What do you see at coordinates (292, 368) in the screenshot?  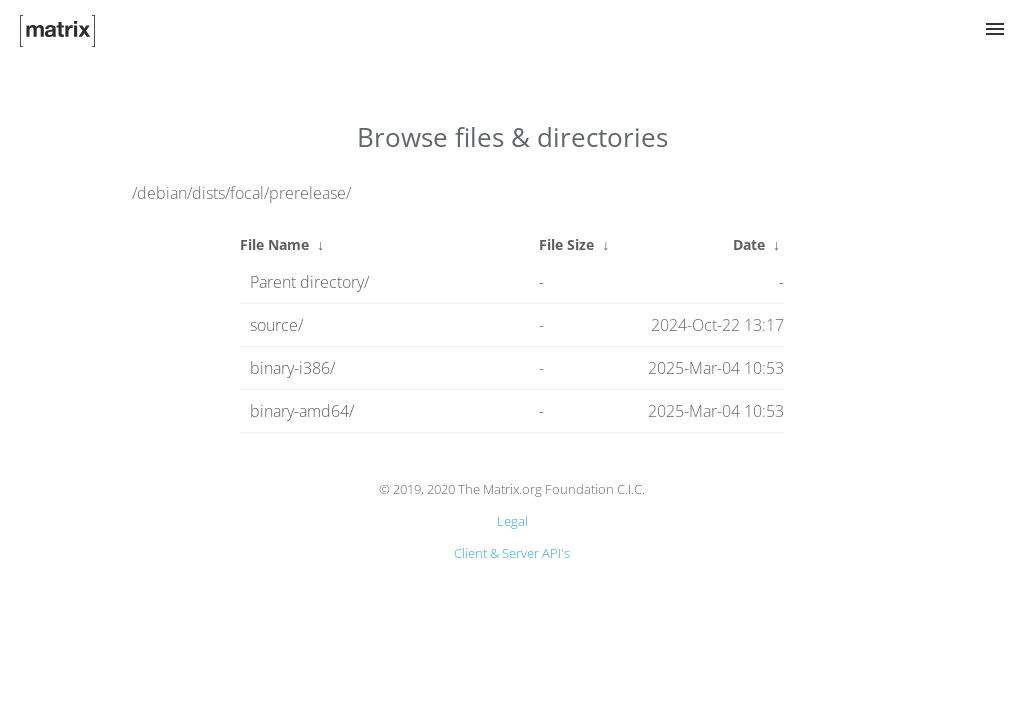 I see `binary-i386/` at bounding box center [292, 368].